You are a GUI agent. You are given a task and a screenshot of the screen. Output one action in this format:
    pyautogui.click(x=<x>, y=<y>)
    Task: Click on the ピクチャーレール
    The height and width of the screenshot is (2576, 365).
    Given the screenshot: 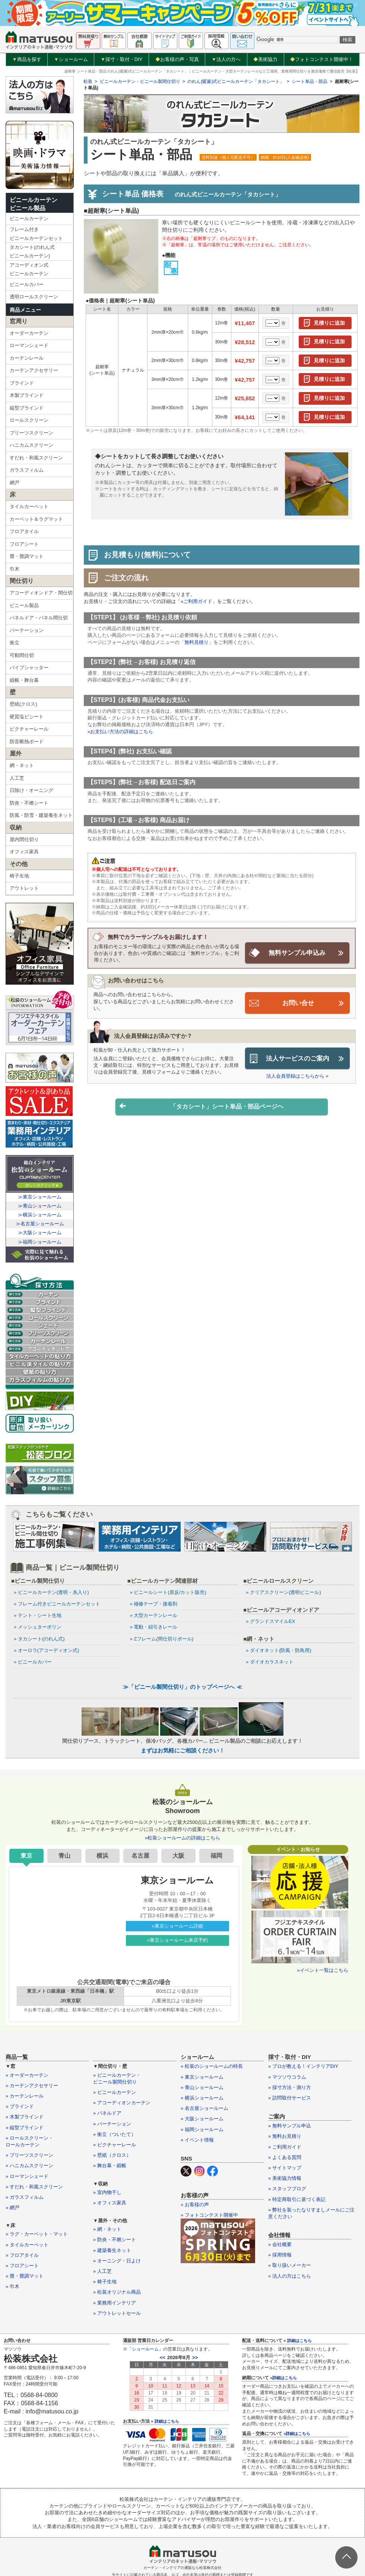 What is the action you would take?
    pyautogui.click(x=29, y=729)
    